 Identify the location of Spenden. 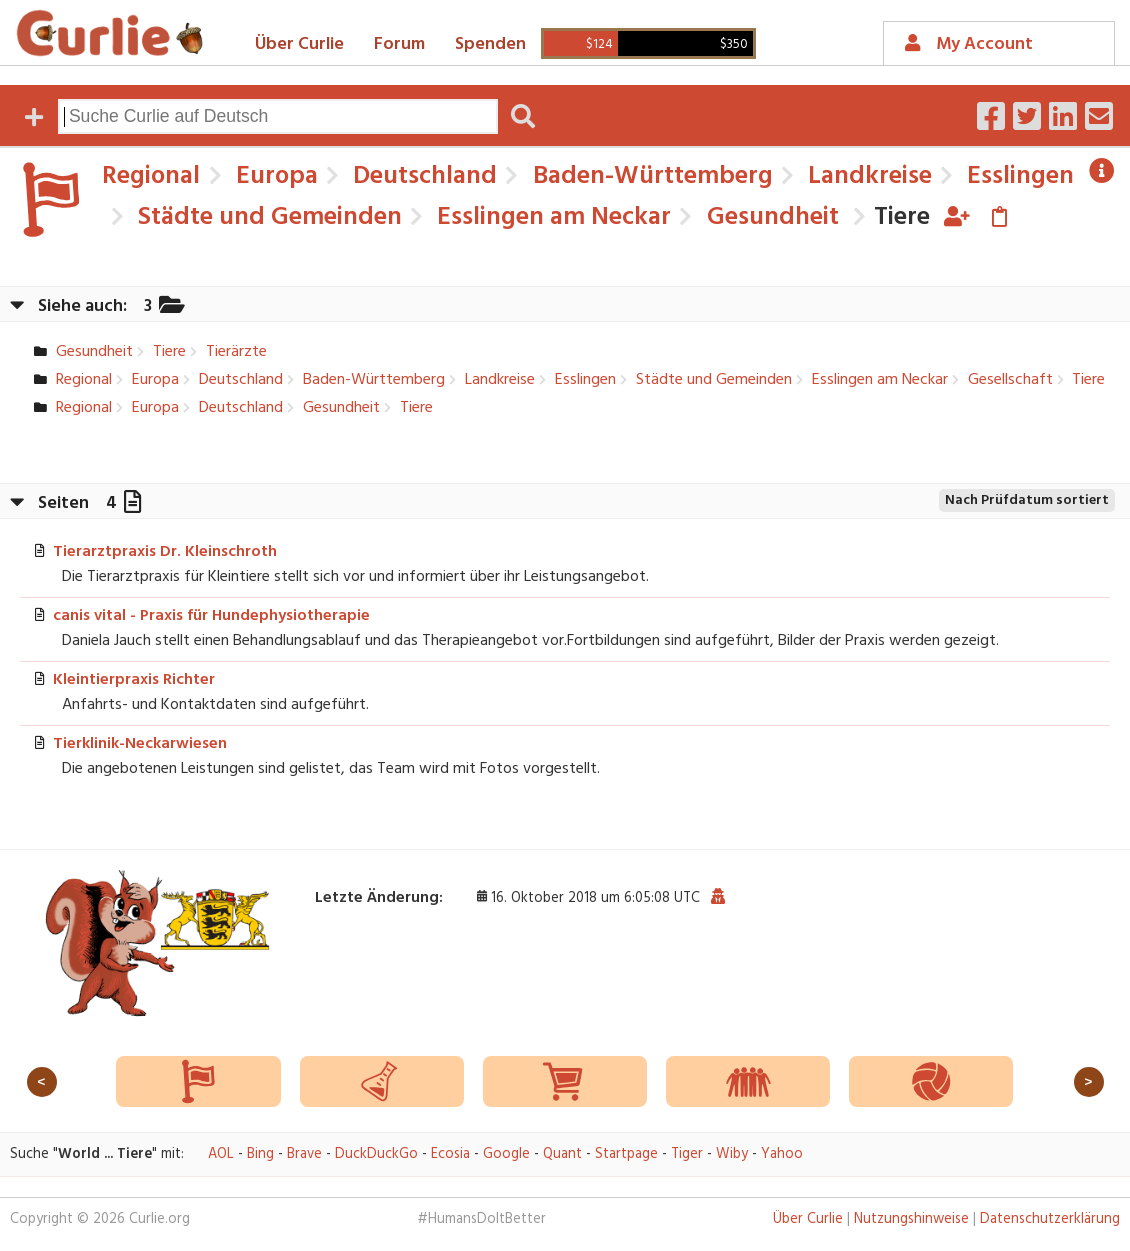
(490, 44).